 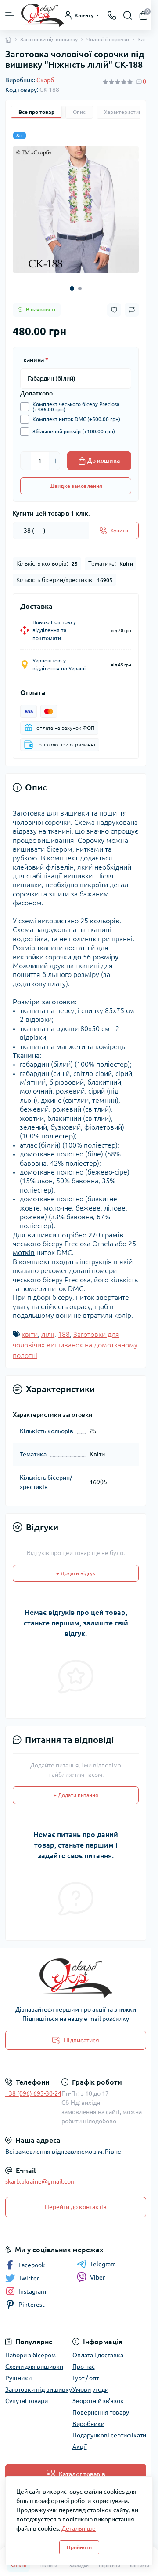 What do you see at coordinates (24, 461) in the screenshot?
I see `[Minus]` at bounding box center [24, 461].